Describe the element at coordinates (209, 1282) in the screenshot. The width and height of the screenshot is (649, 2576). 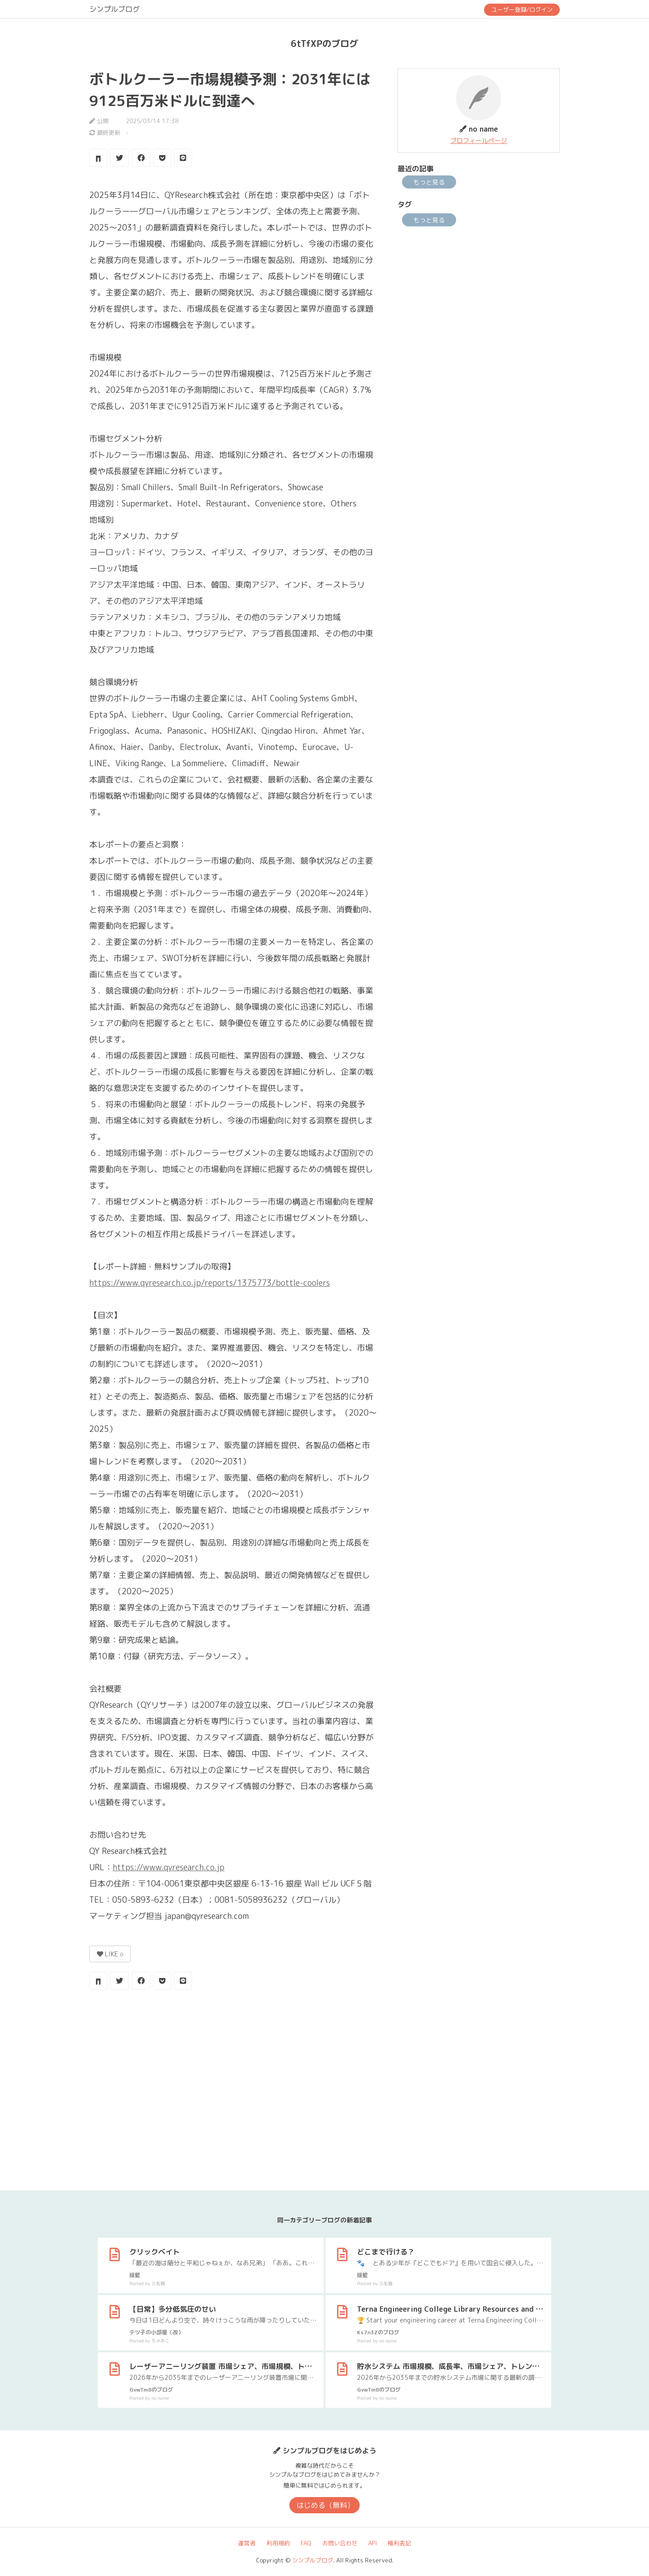
I see `https://www.qyresearch.co.jp/reports/1375773/bottle-coolers` at that location.